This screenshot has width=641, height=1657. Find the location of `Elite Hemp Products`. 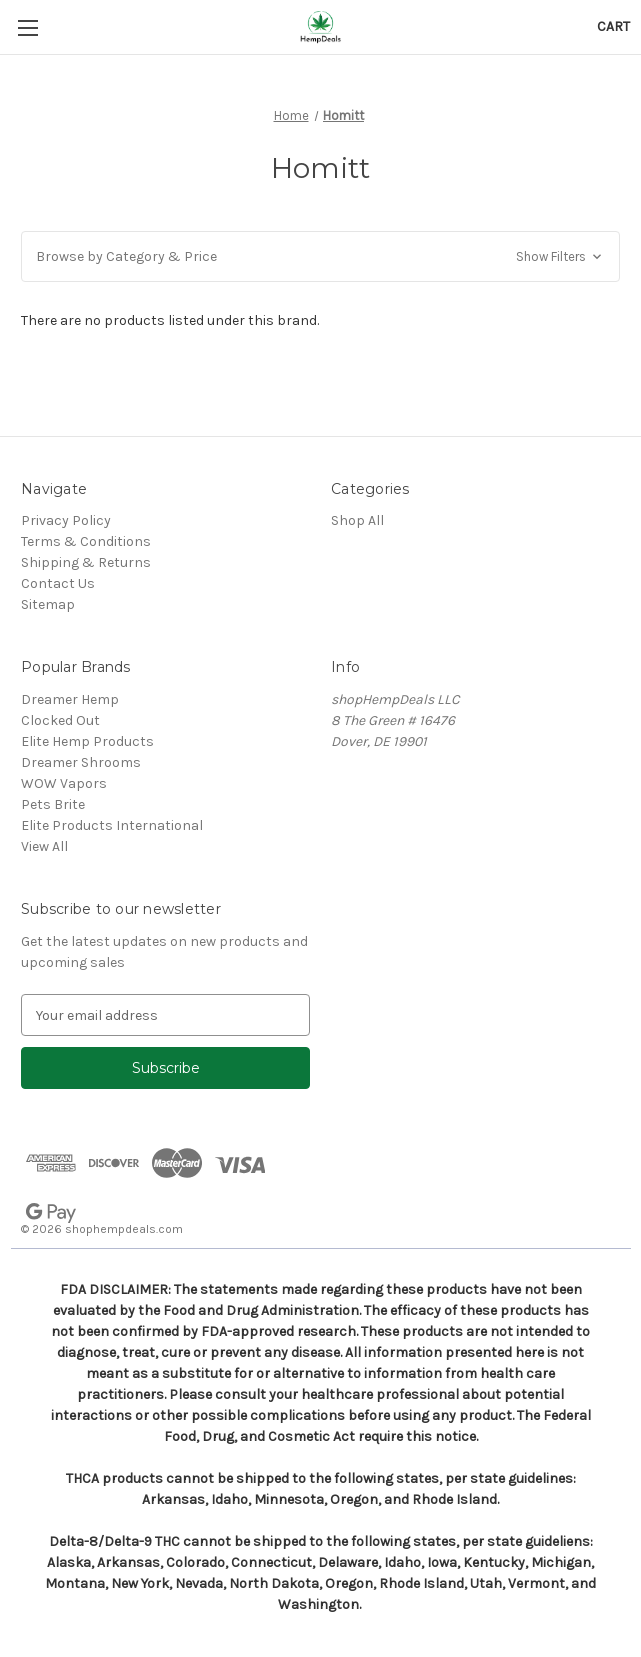

Elite Hemp Products is located at coordinates (87, 741).